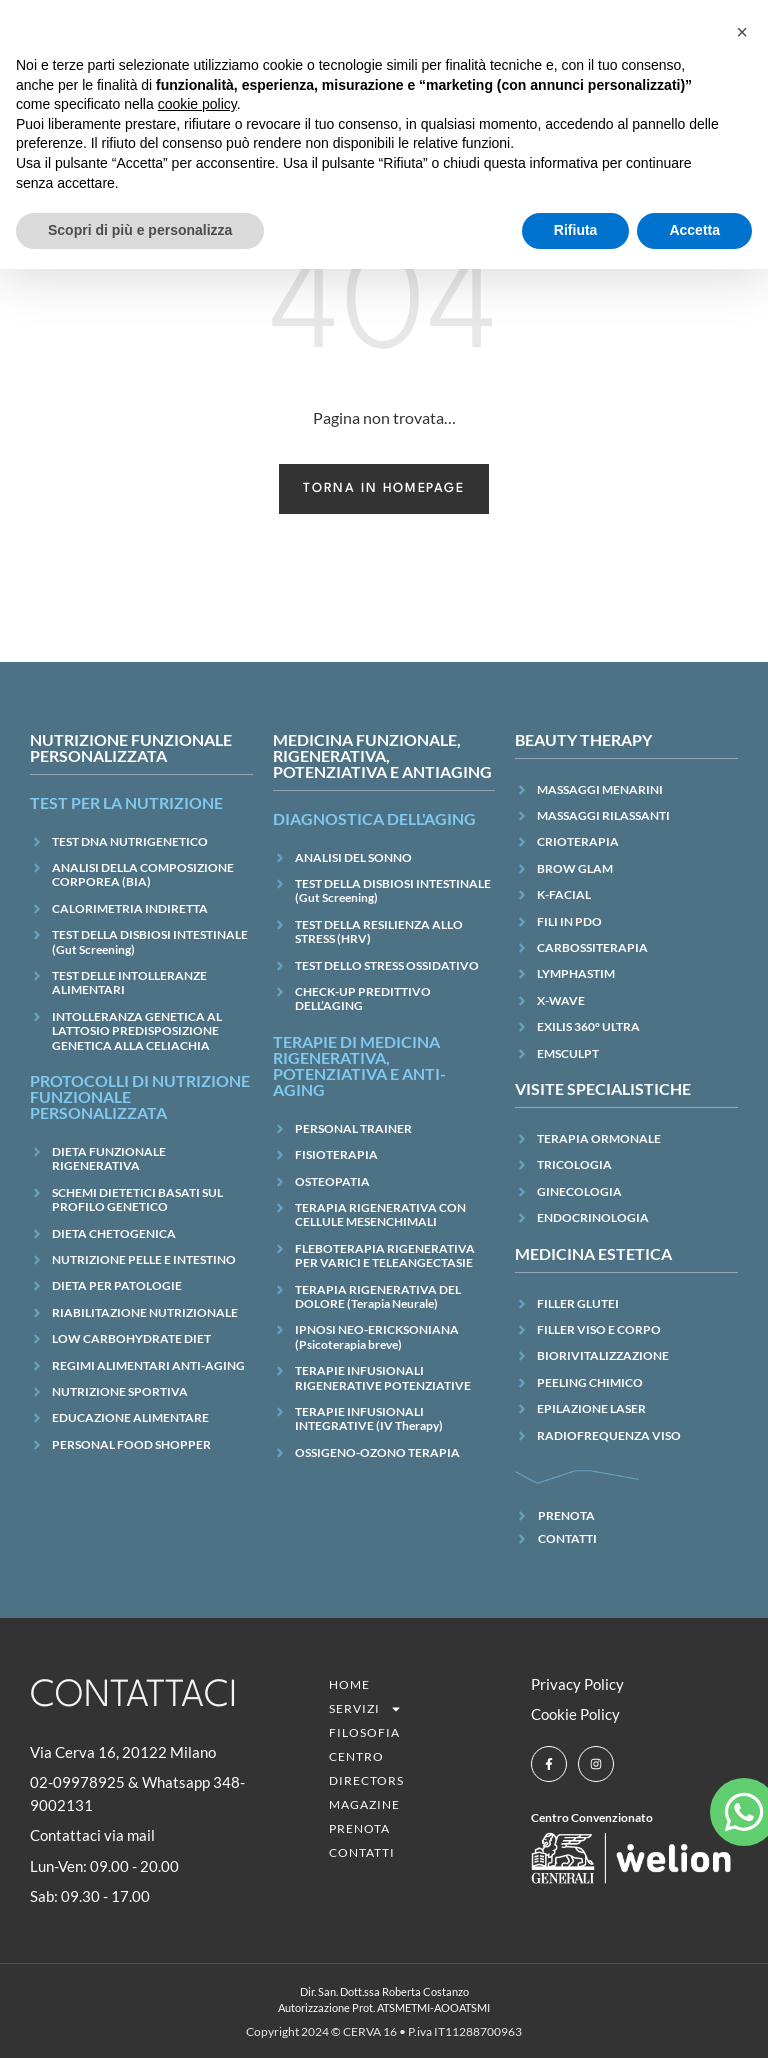  What do you see at coordinates (120, 1391) in the screenshot?
I see `NUTRIZIONE SPORTIVA` at bounding box center [120, 1391].